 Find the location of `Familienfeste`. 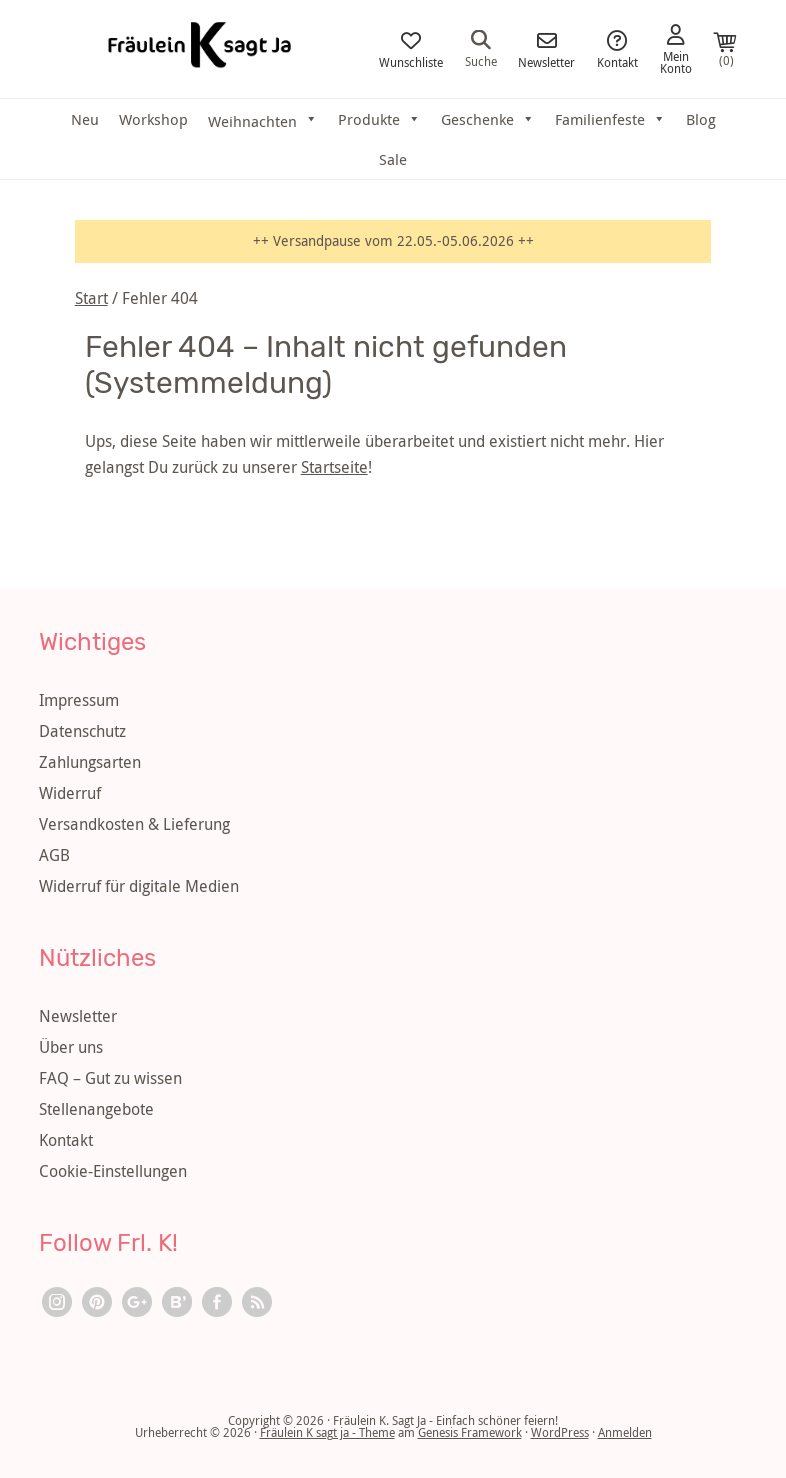

Familienfeste is located at coordinates (610, 119).